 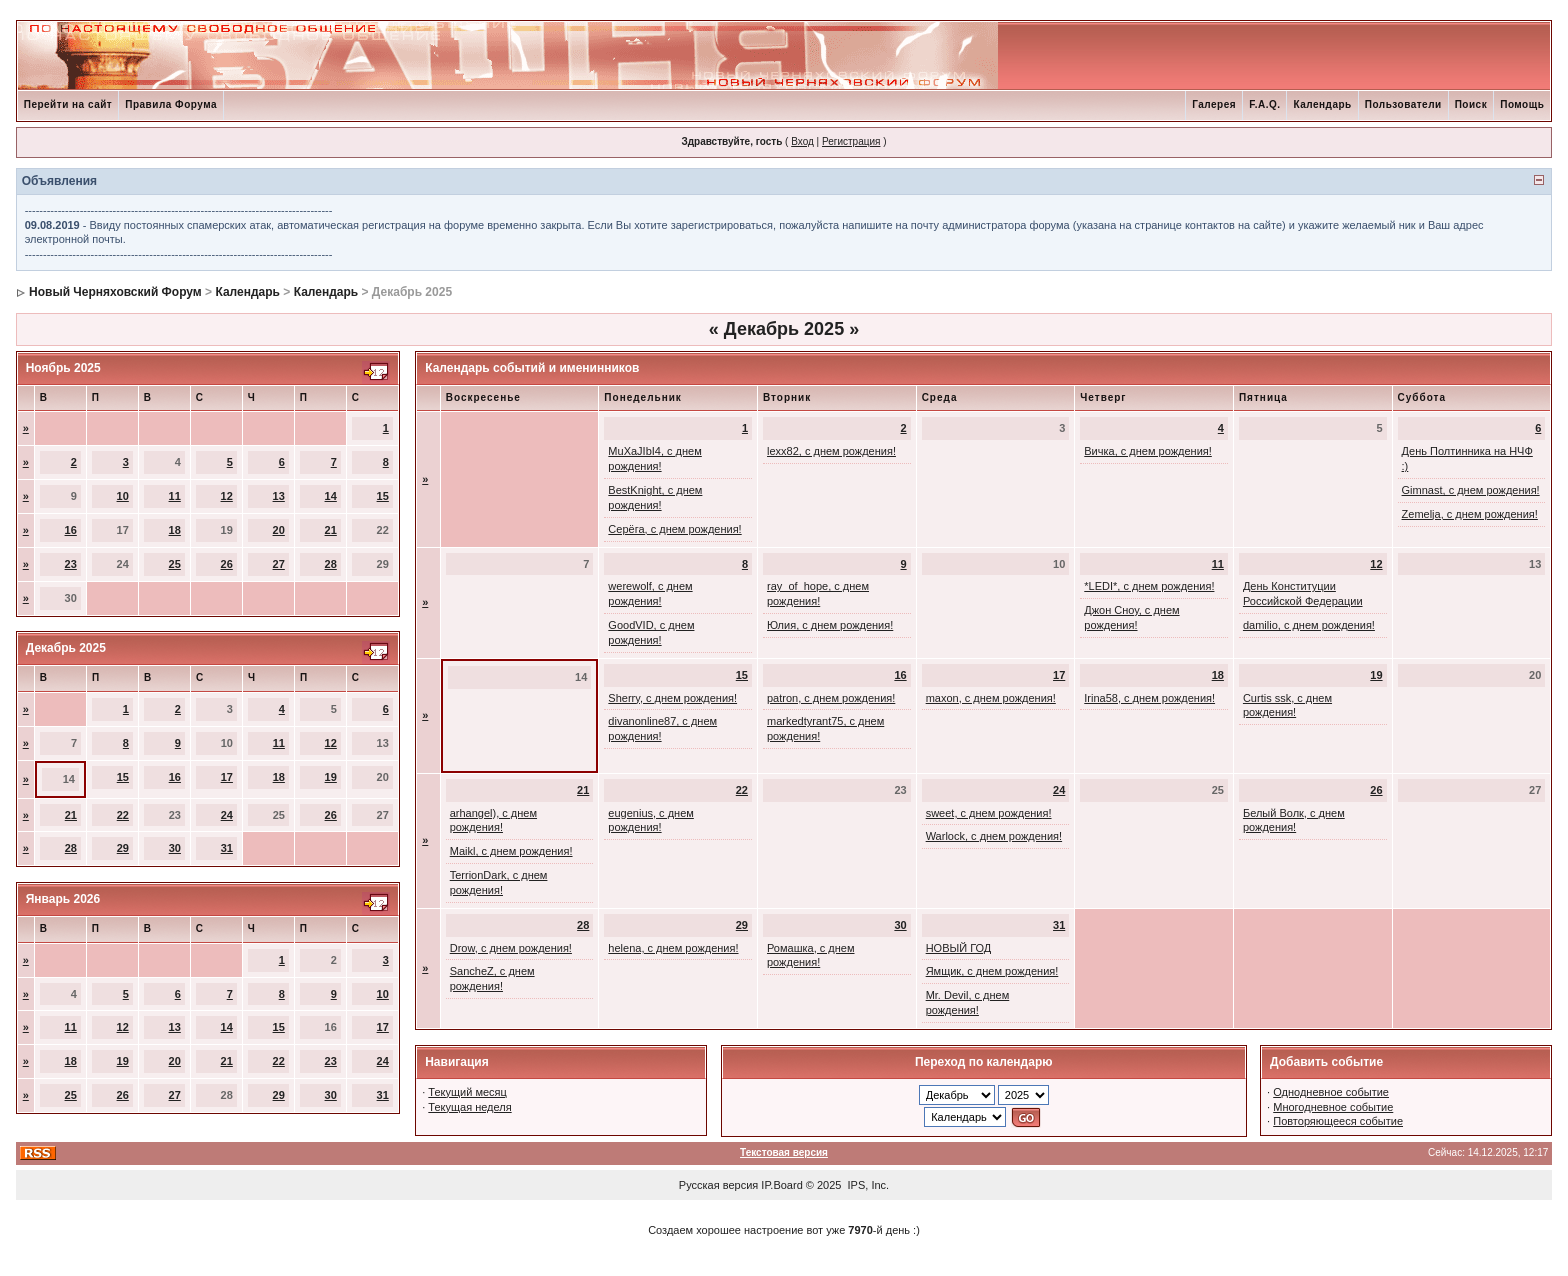 I want to click on Помощь, so click(x=1522, y=104).